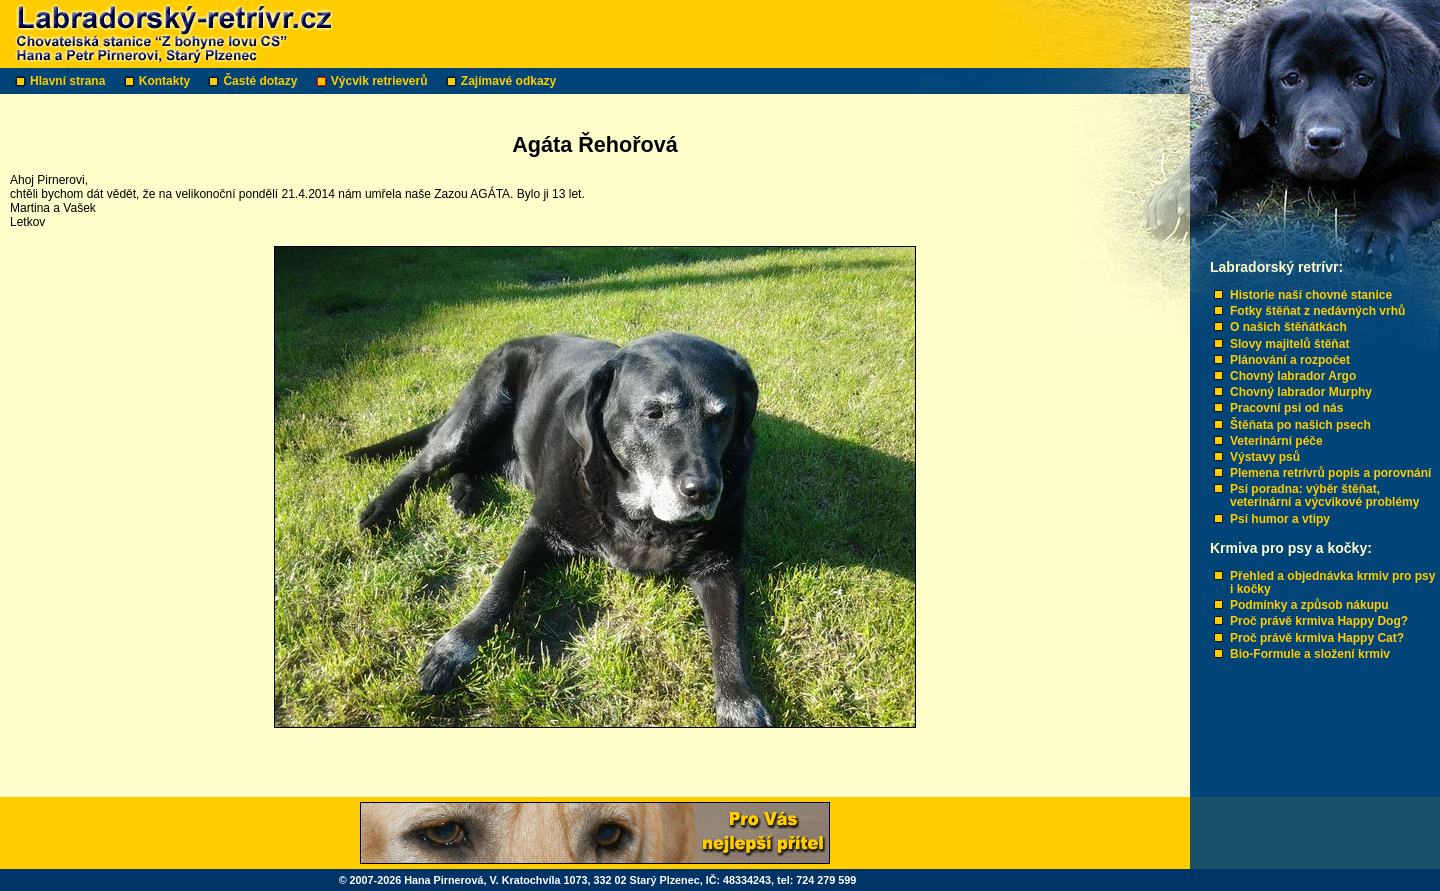 The width and height of the screenshot is (1440, 891). Describe the element at coordinates (1289, 344) in the screenshot. I see `Slovy majitelů štěňat` at that location.